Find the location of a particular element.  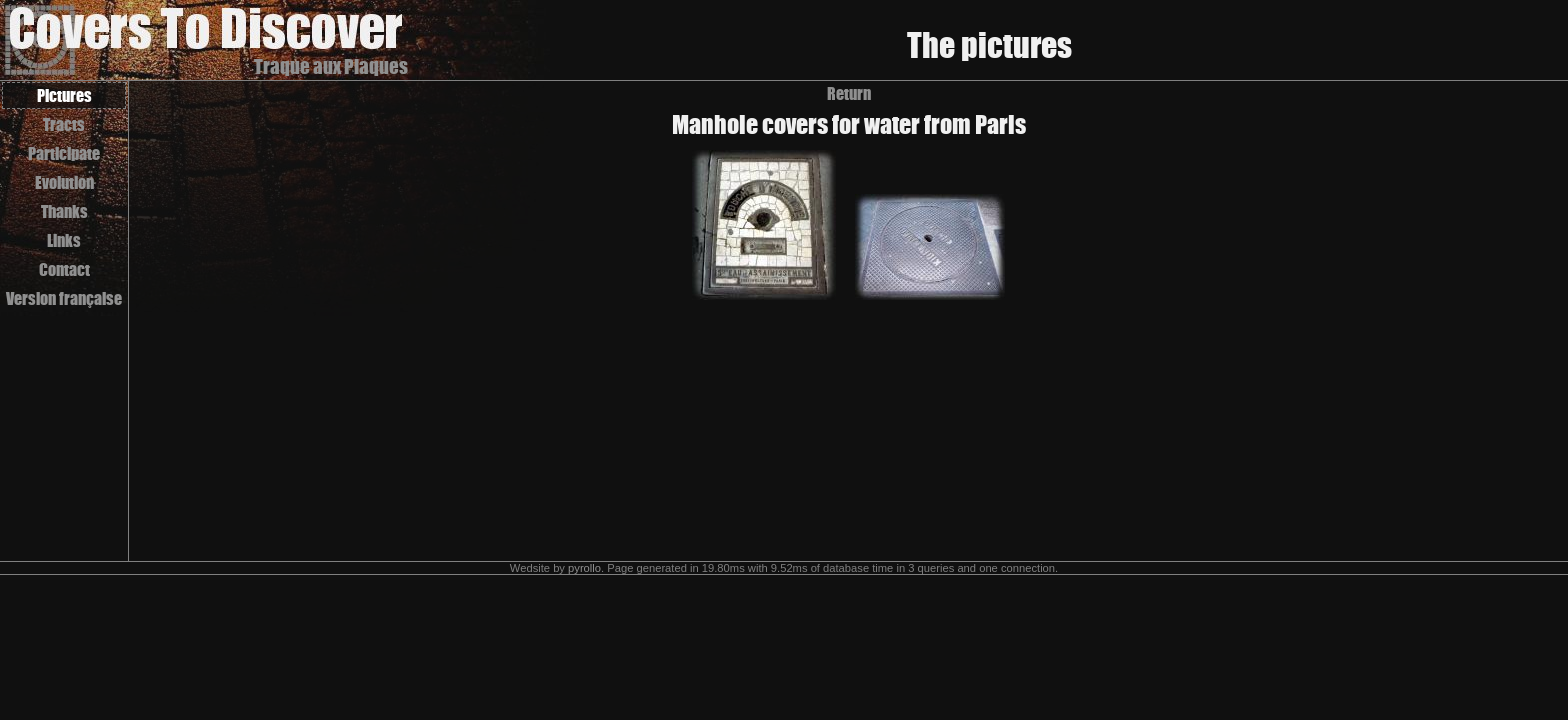

Return is located at coordinates (849, 93).